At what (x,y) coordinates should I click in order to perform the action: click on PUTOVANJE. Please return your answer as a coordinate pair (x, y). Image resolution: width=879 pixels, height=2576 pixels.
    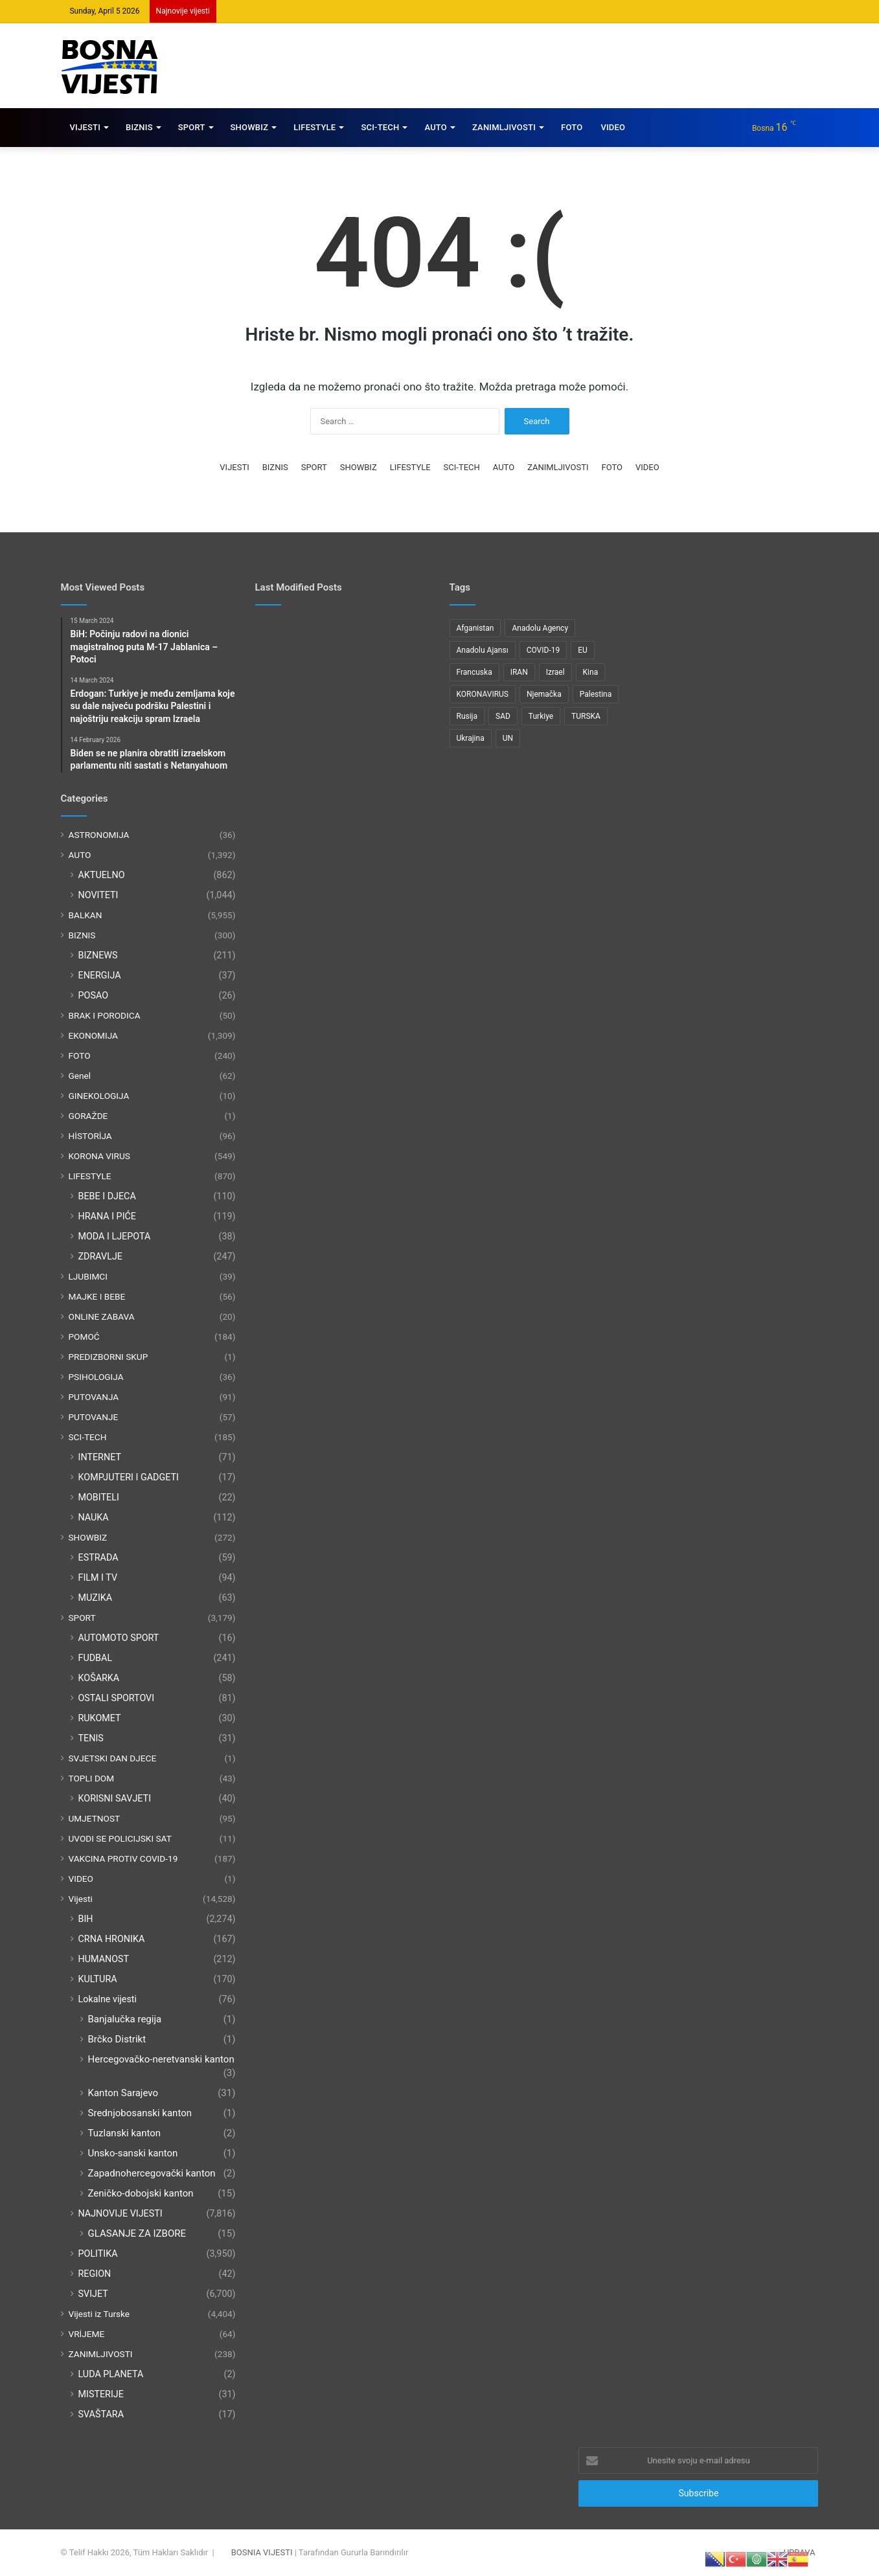
    Looking at the image, I should click on (94, 1417).